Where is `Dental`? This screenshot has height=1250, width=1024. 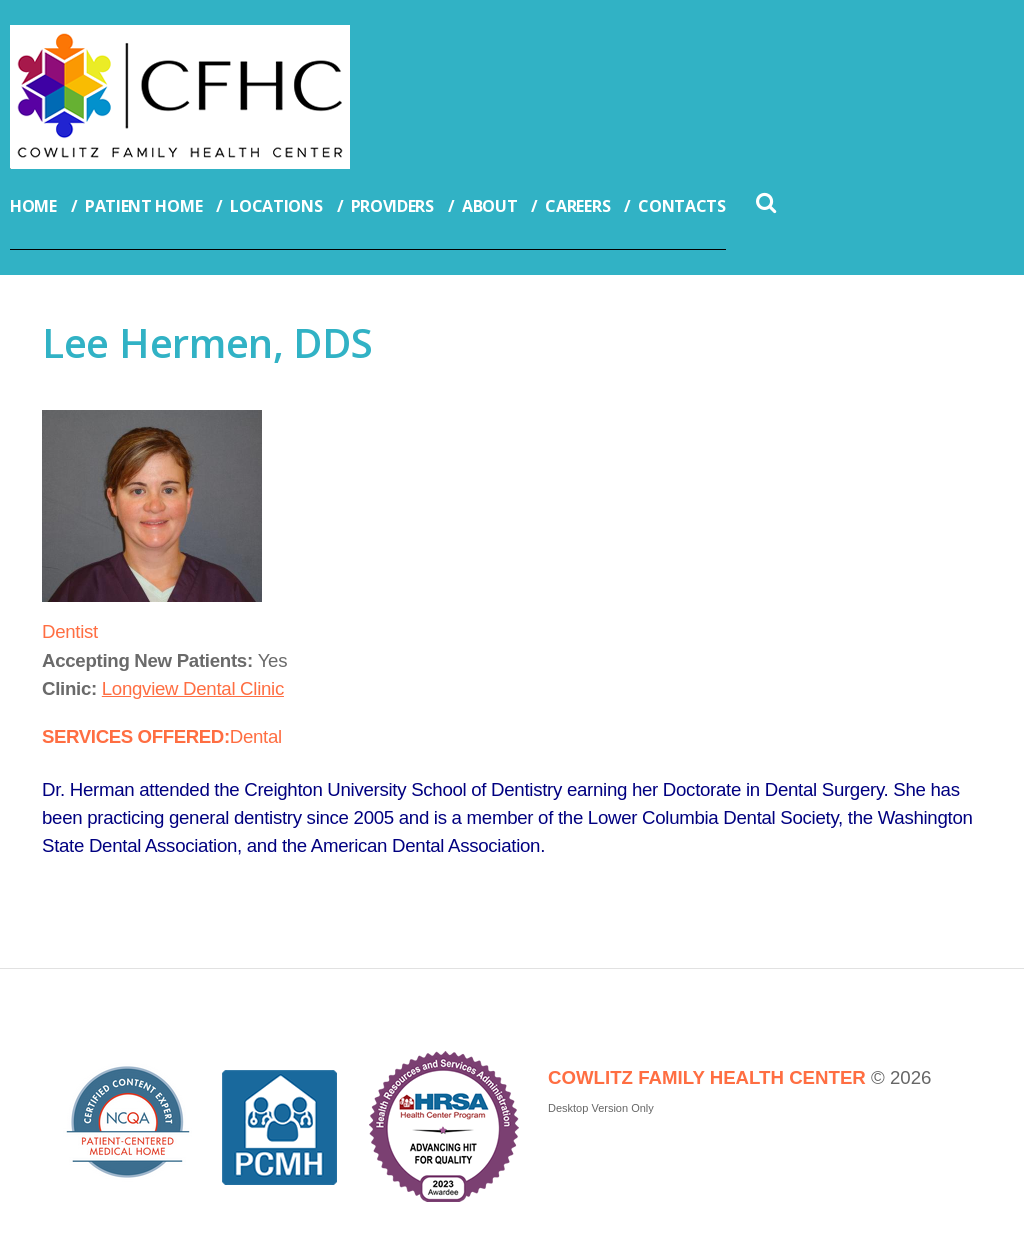 Dental is located at coordinates (256, 736).